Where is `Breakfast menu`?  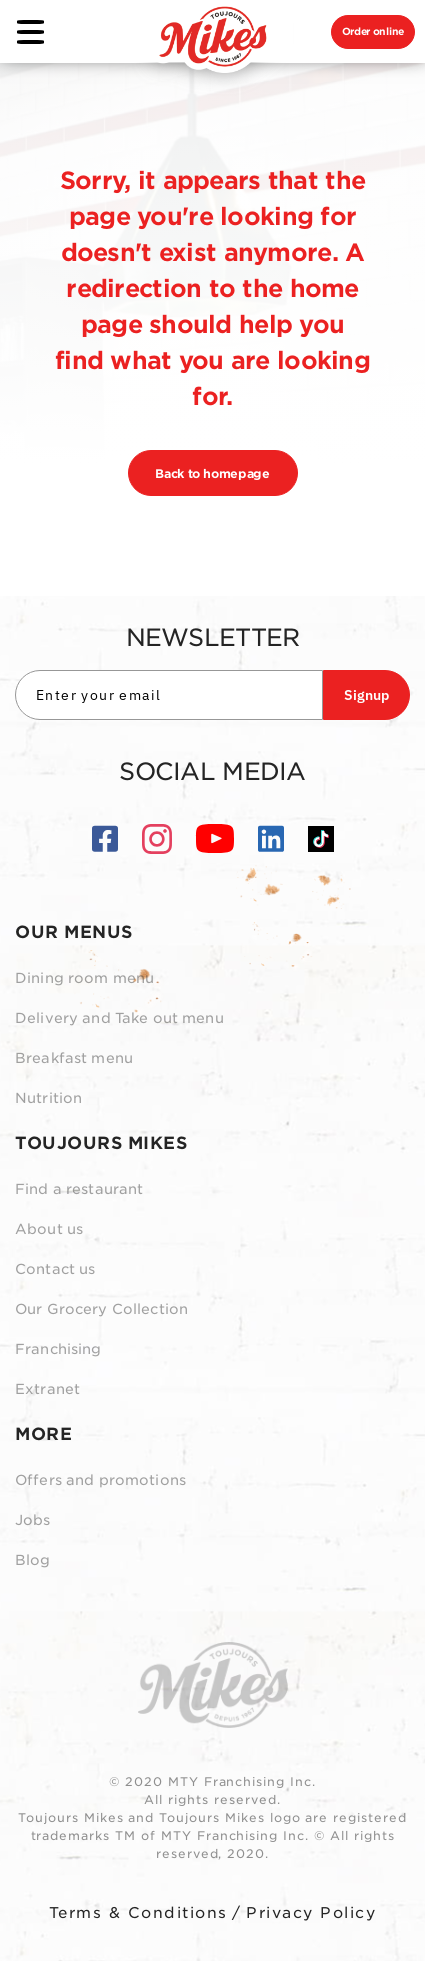 Breakfast menu is located at coordinates (74, 1058).